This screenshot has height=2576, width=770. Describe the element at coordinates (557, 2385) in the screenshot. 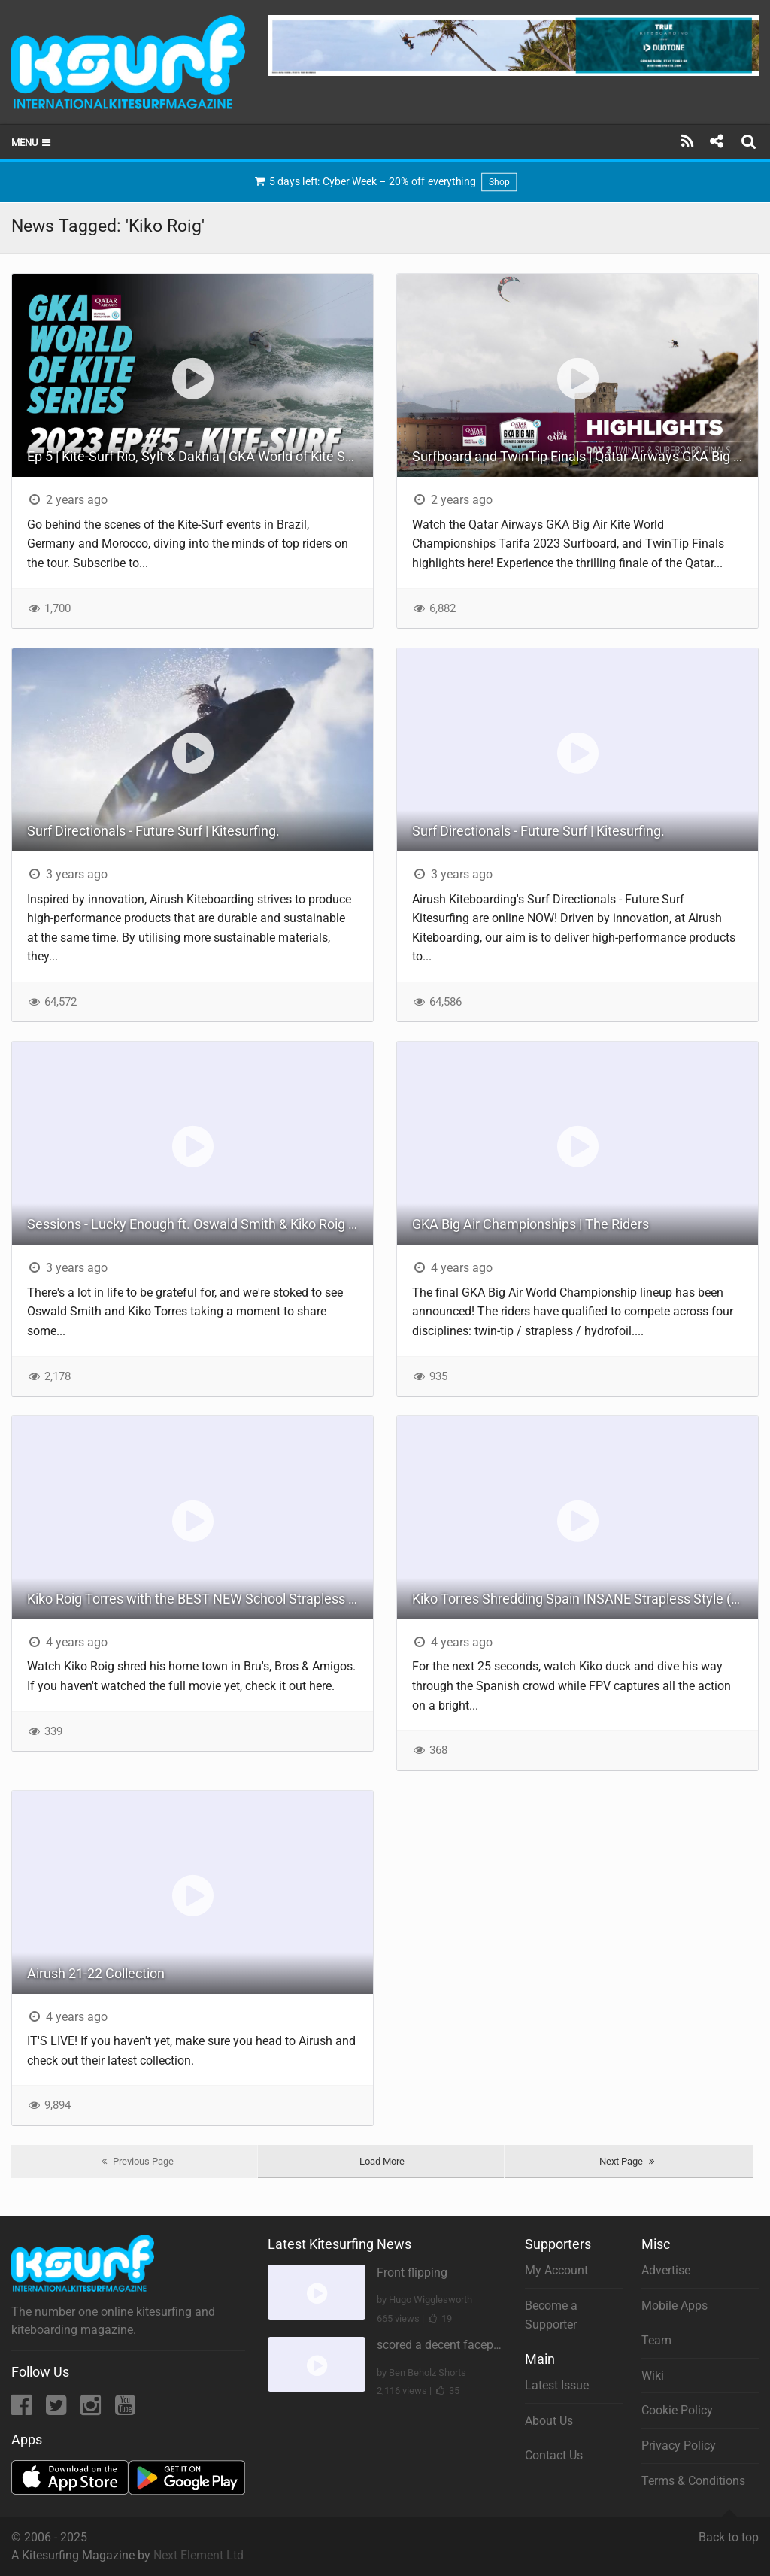

I see `Latest Issue` at that location.